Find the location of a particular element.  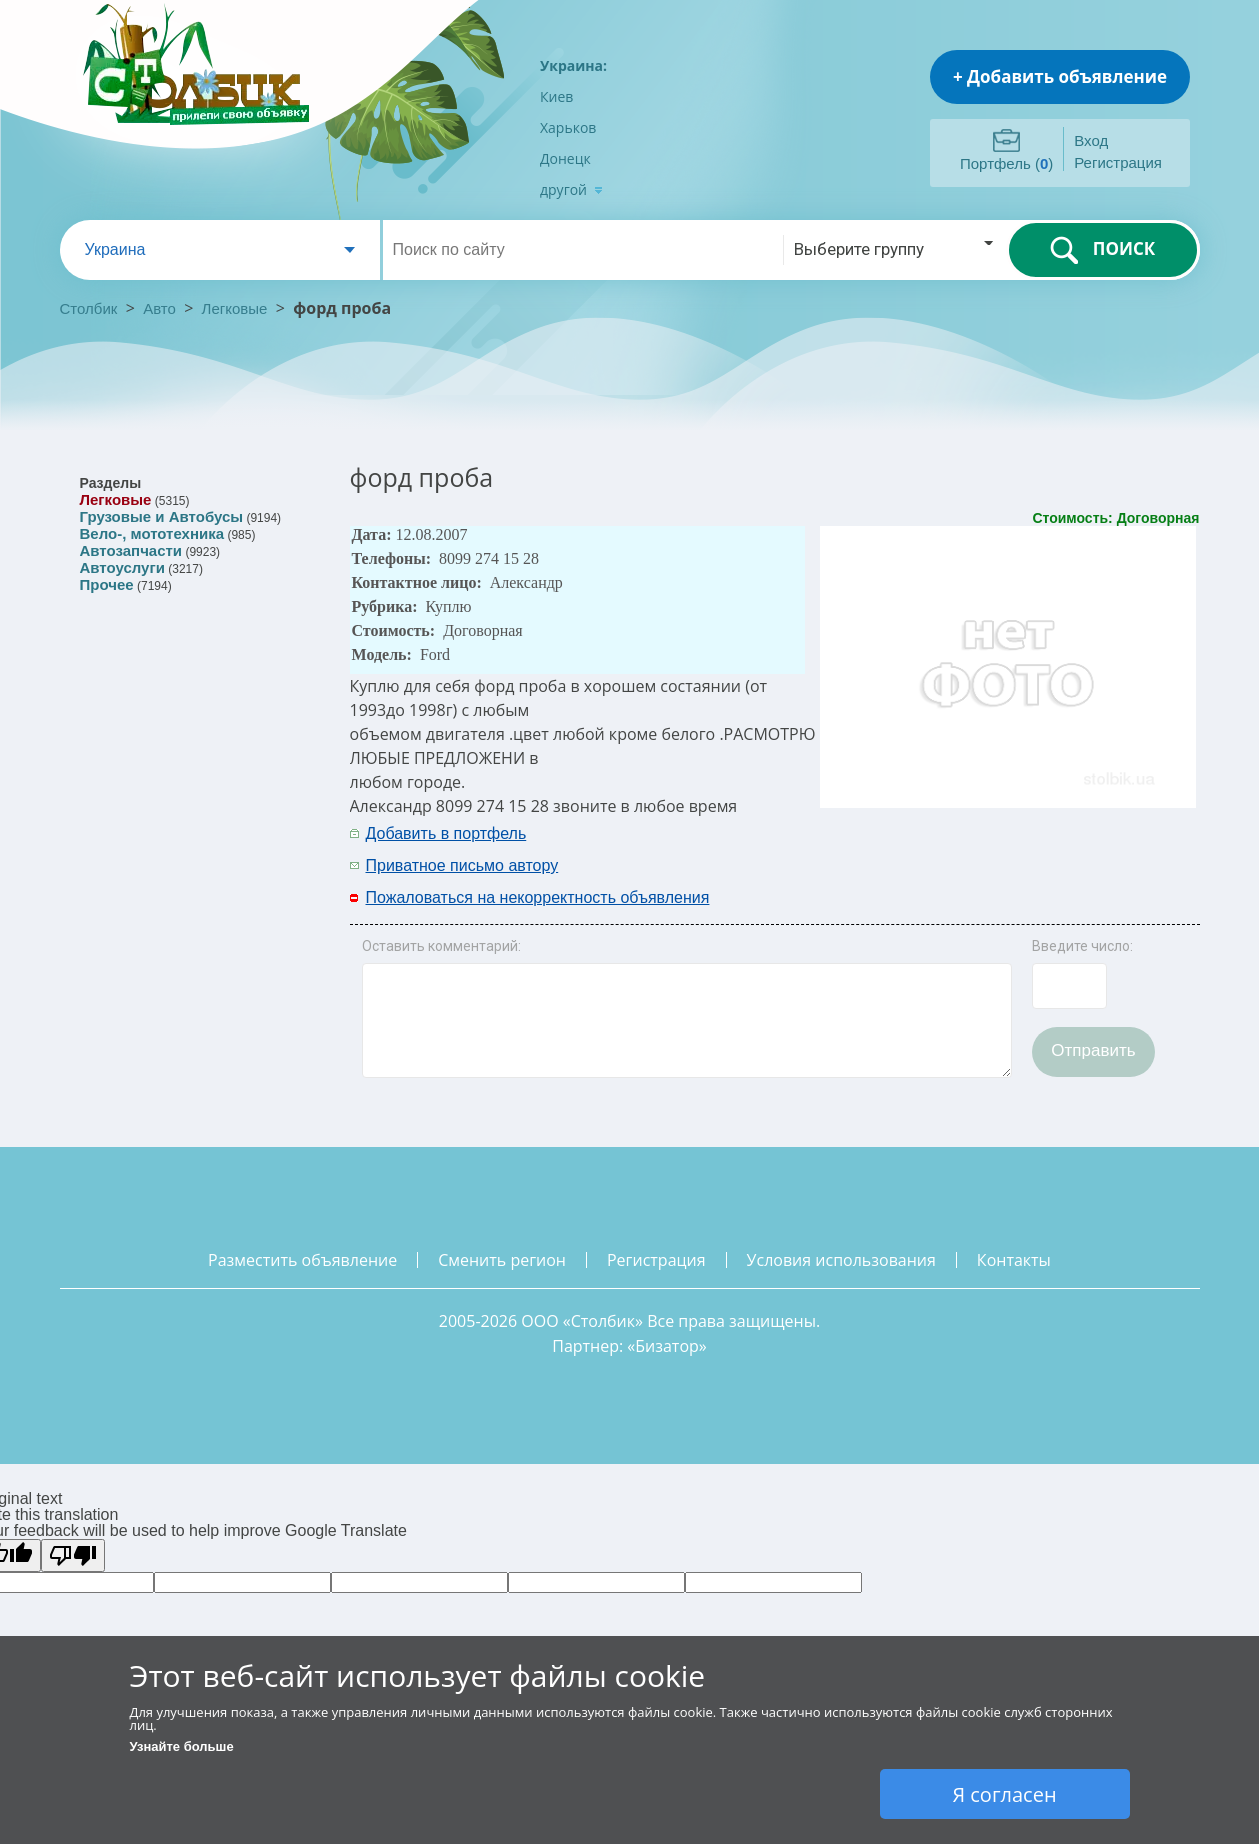

Узнайте больше is located at coordinates (182, 1746).